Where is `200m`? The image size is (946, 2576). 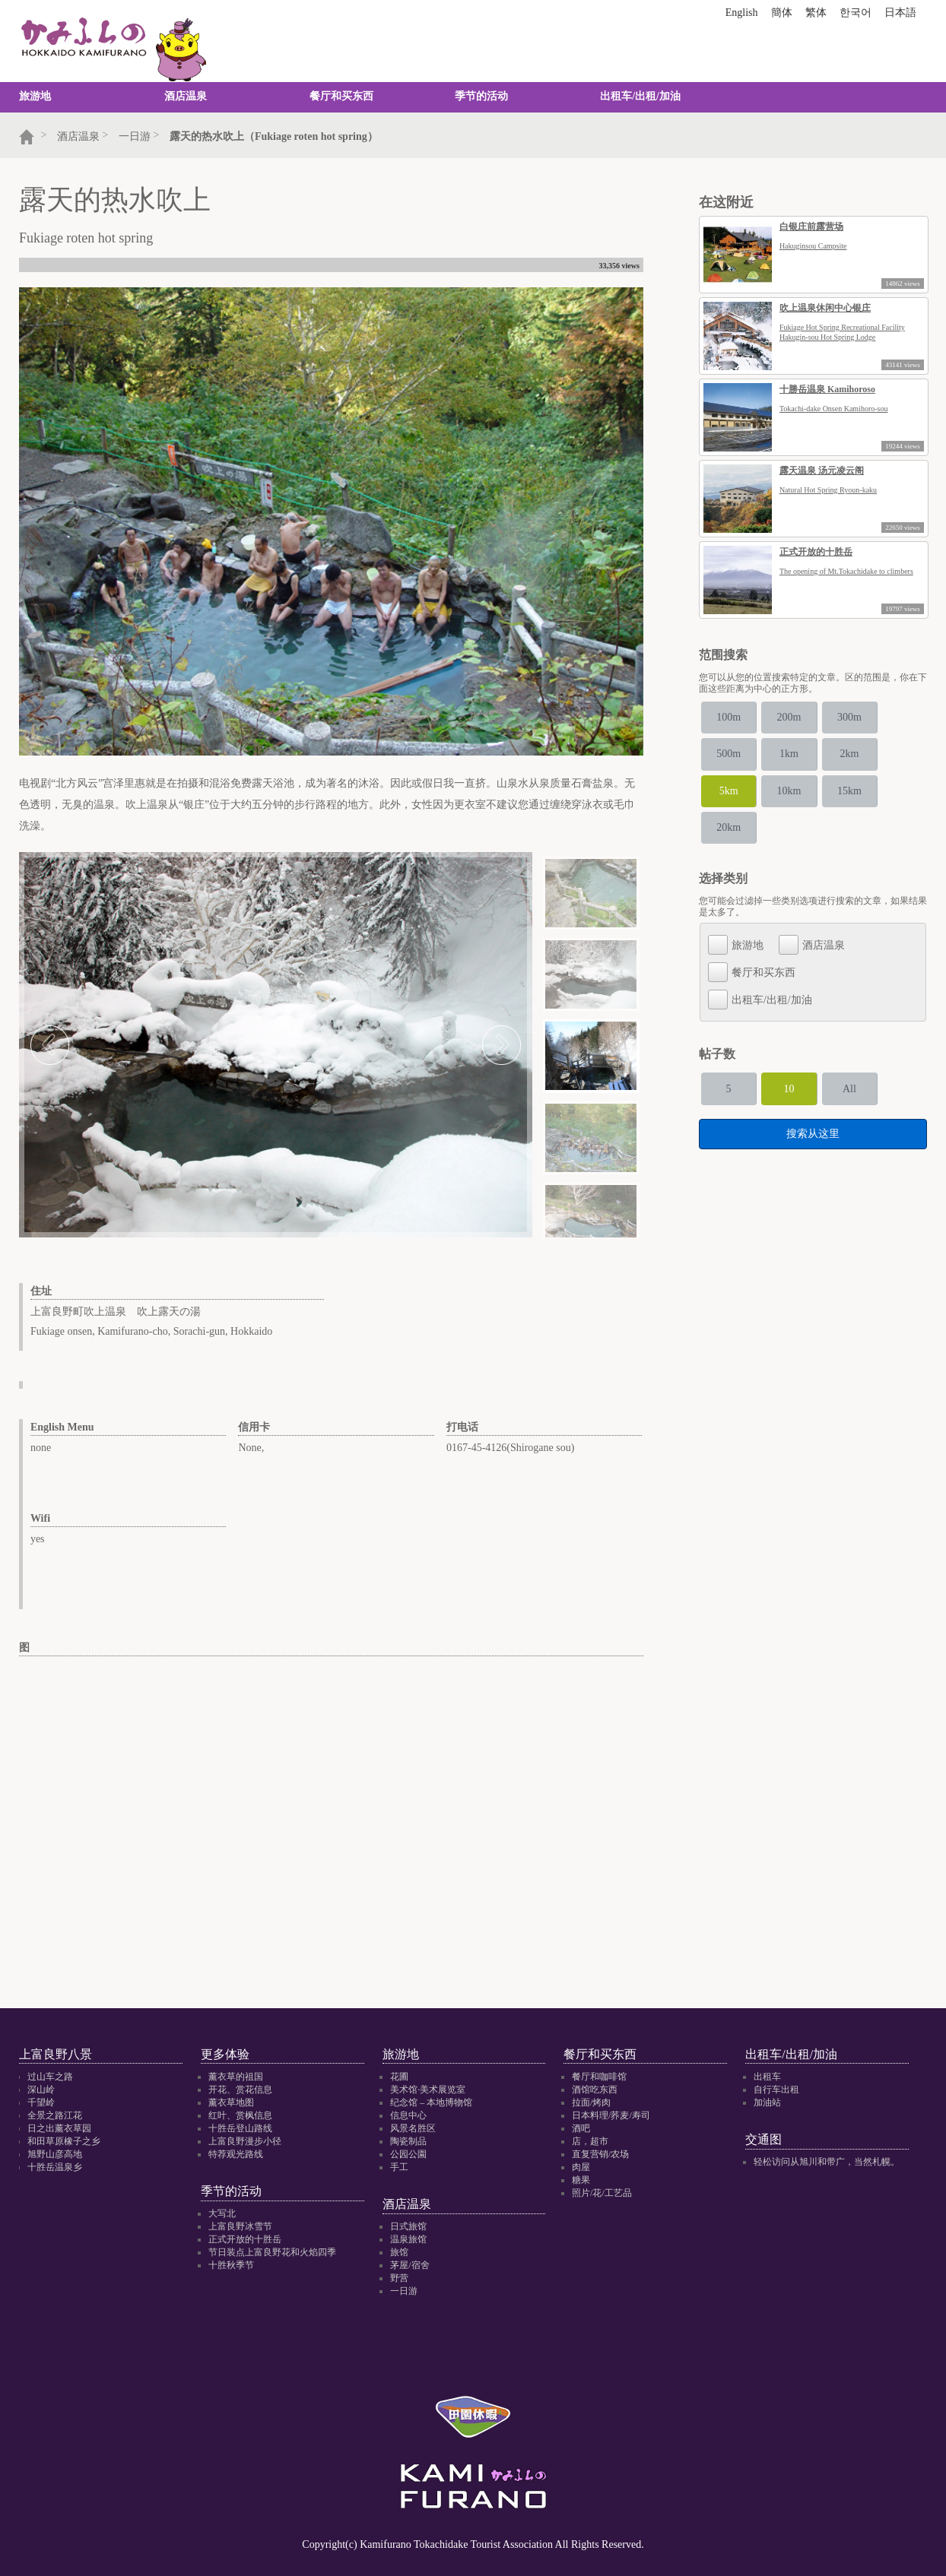 200m is located at coordinates (809, 715).